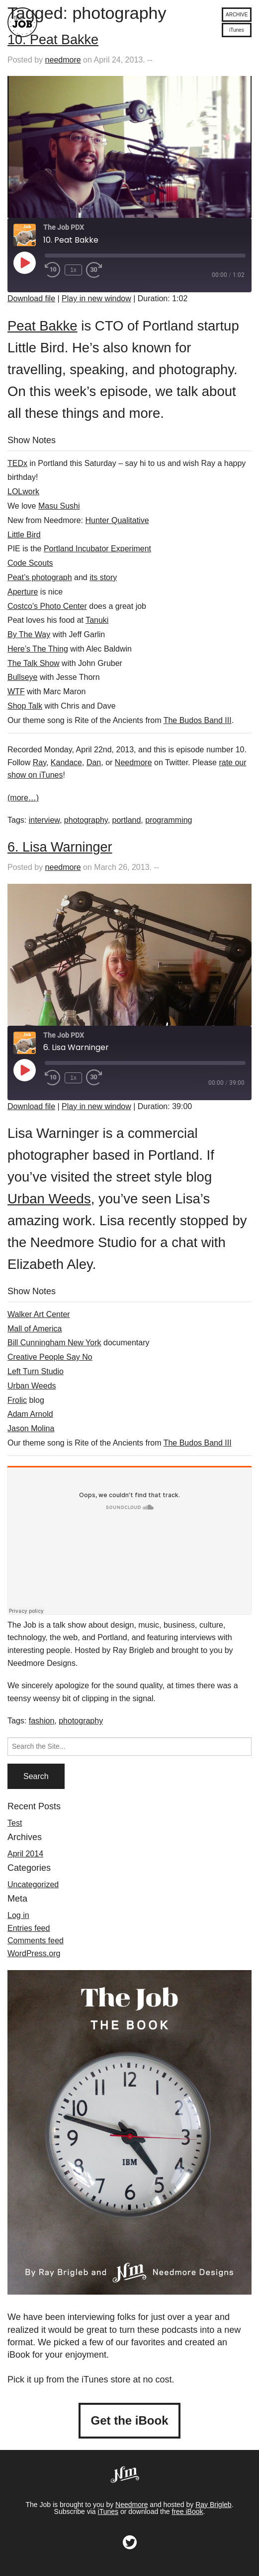 This screenshot has height=2576, width=259. Describe the element at coordinates (24, 534) in the screenshot. I see `Little Bird` at that location.